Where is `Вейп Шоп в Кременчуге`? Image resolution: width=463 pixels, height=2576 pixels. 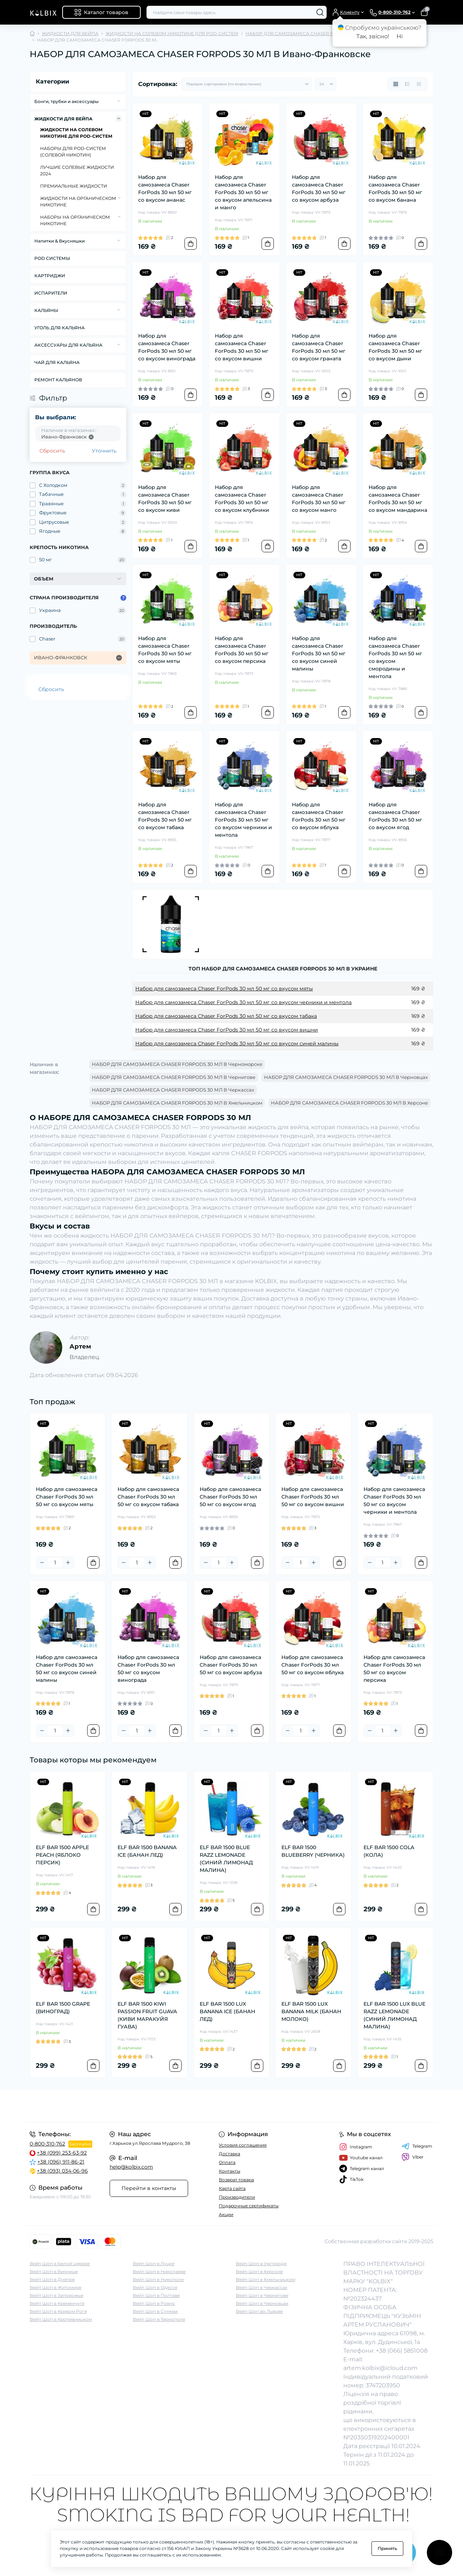 Вейп Шоп в Кременчуге is located at coordinates (57, 2303).